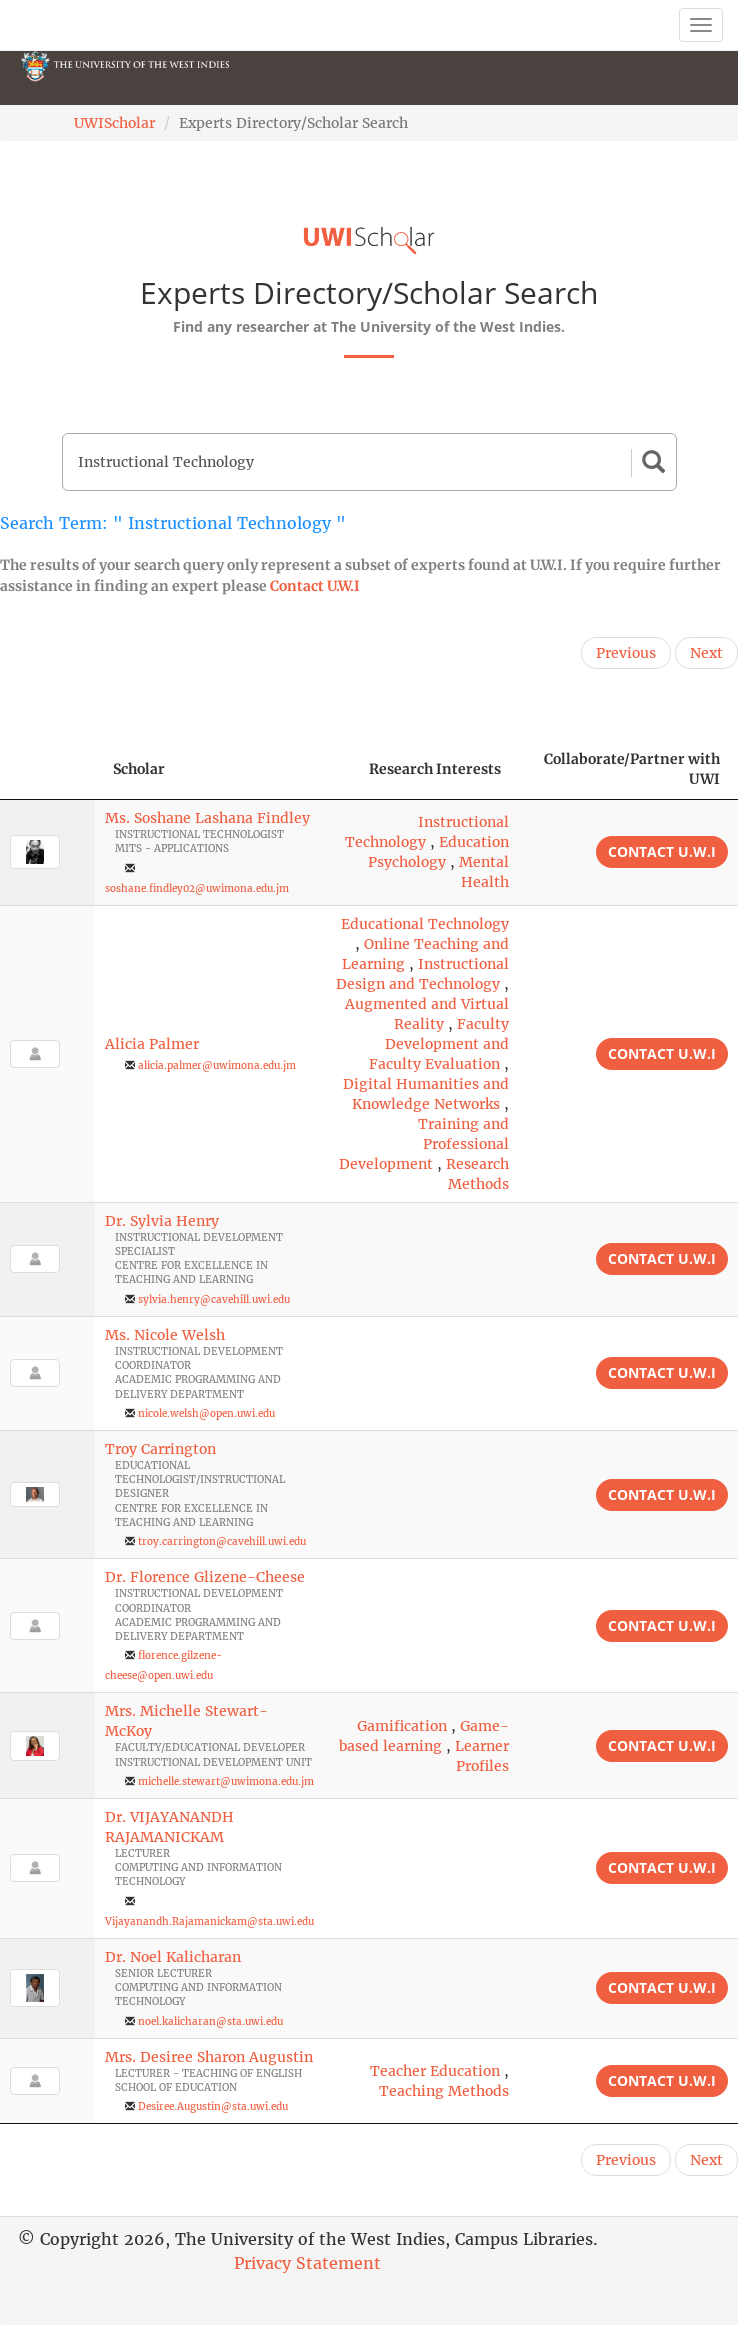 This screenshot has width=738, height=2325. Describe the element at coordinates (444, 2091) in the screenshot. I see `Teaching Methods` at that location.